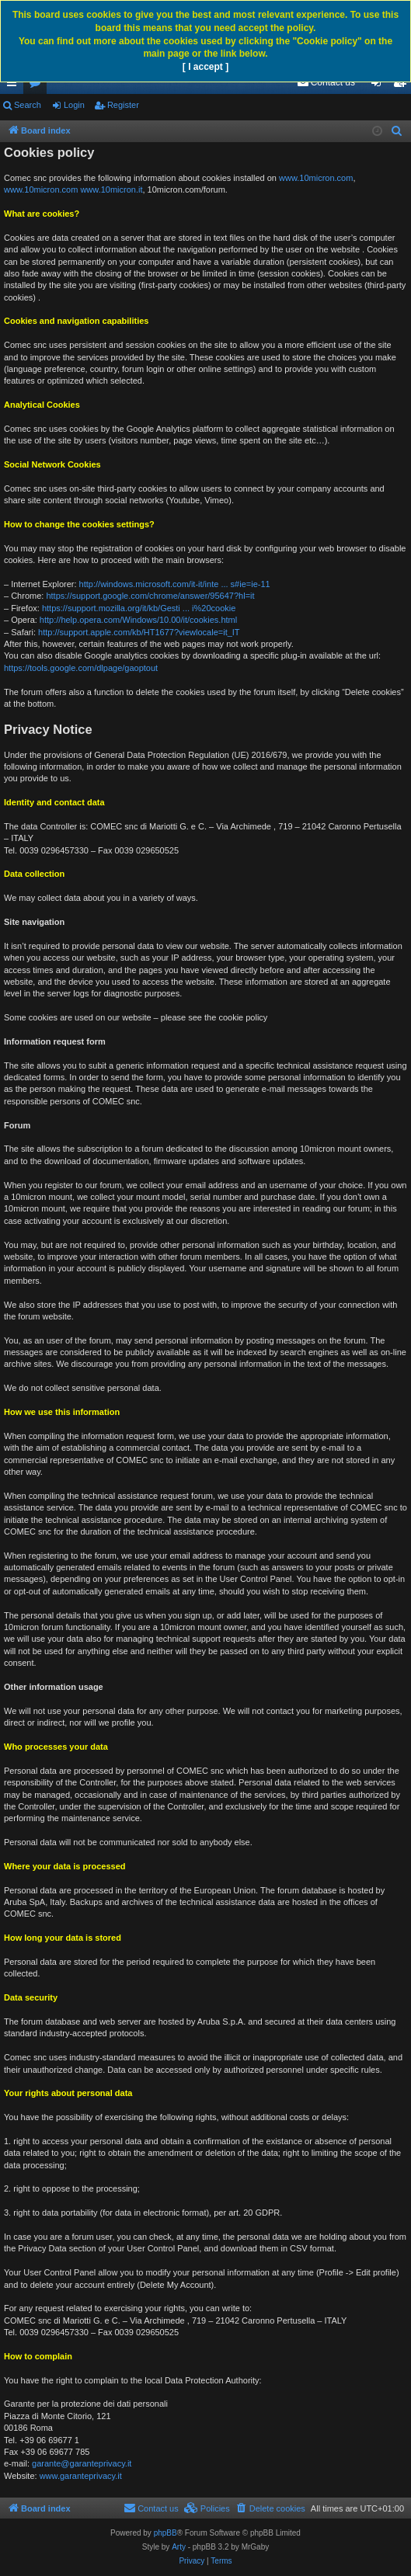 This screenshot has width=411, height=2576. What do you see at coordinates (27, 105) in the screenshot?
I see `Search` at bounding box center [27, 105].